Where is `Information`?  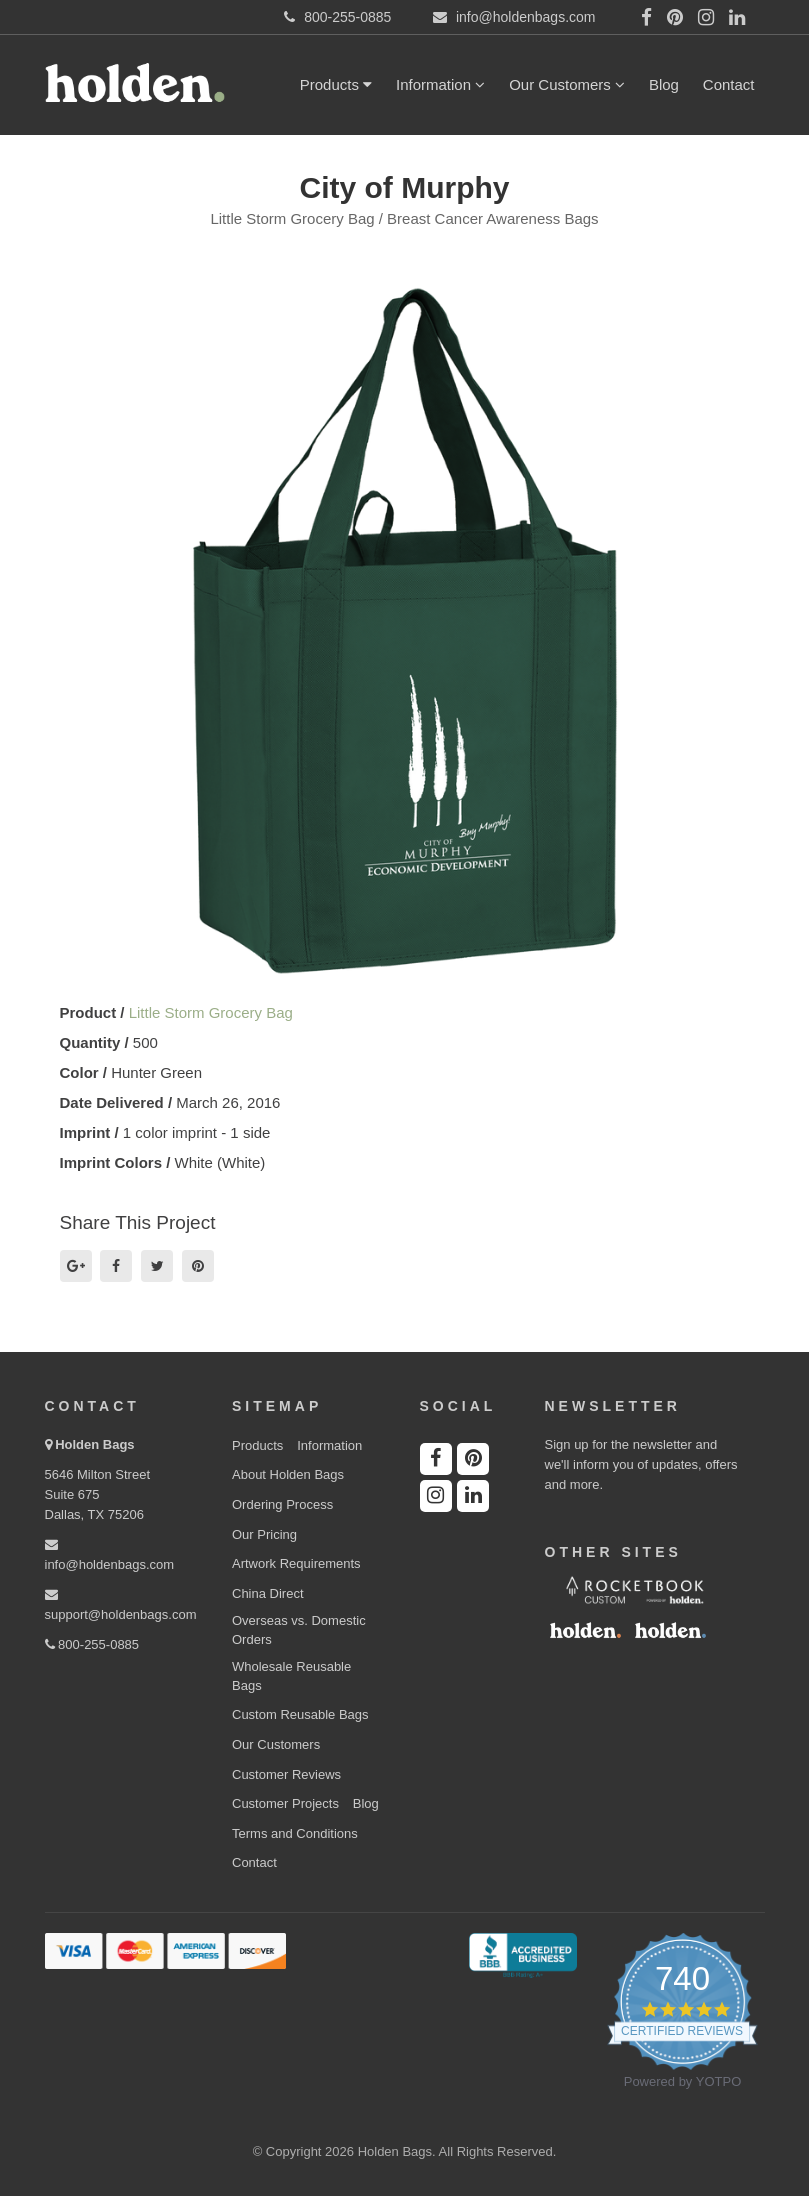 Information is located at coordinates (440, 84).